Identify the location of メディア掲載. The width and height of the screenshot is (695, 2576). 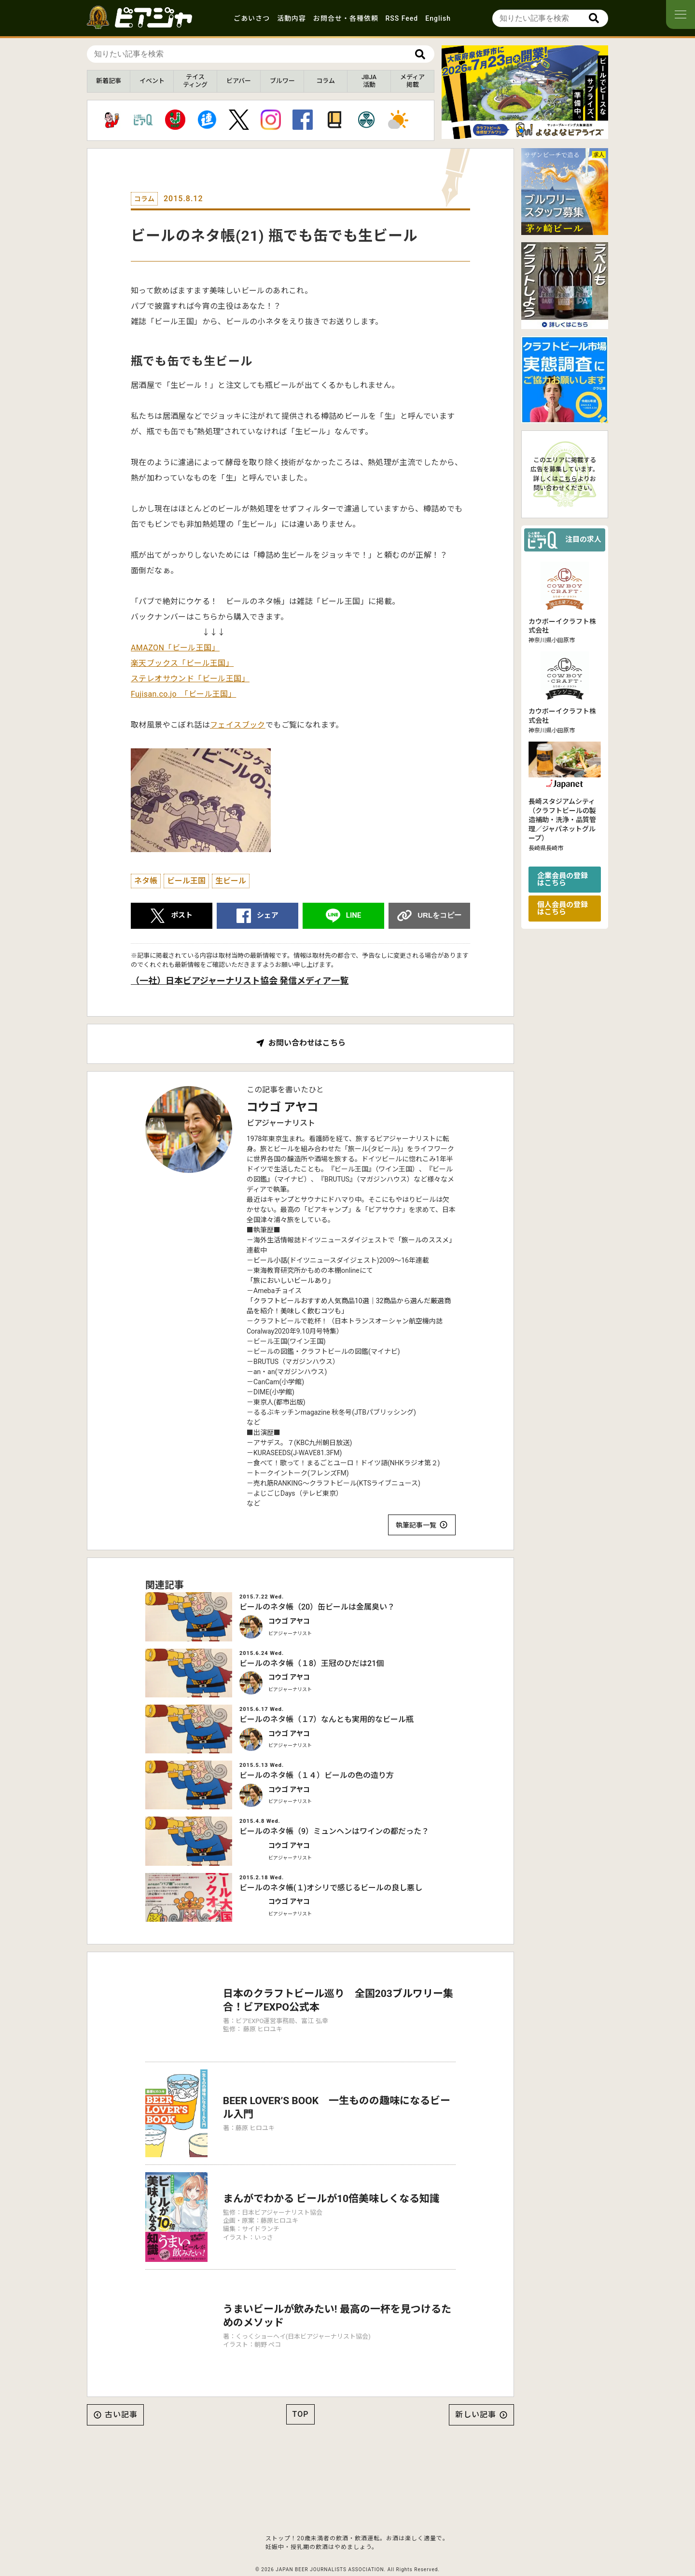
(412, 80).